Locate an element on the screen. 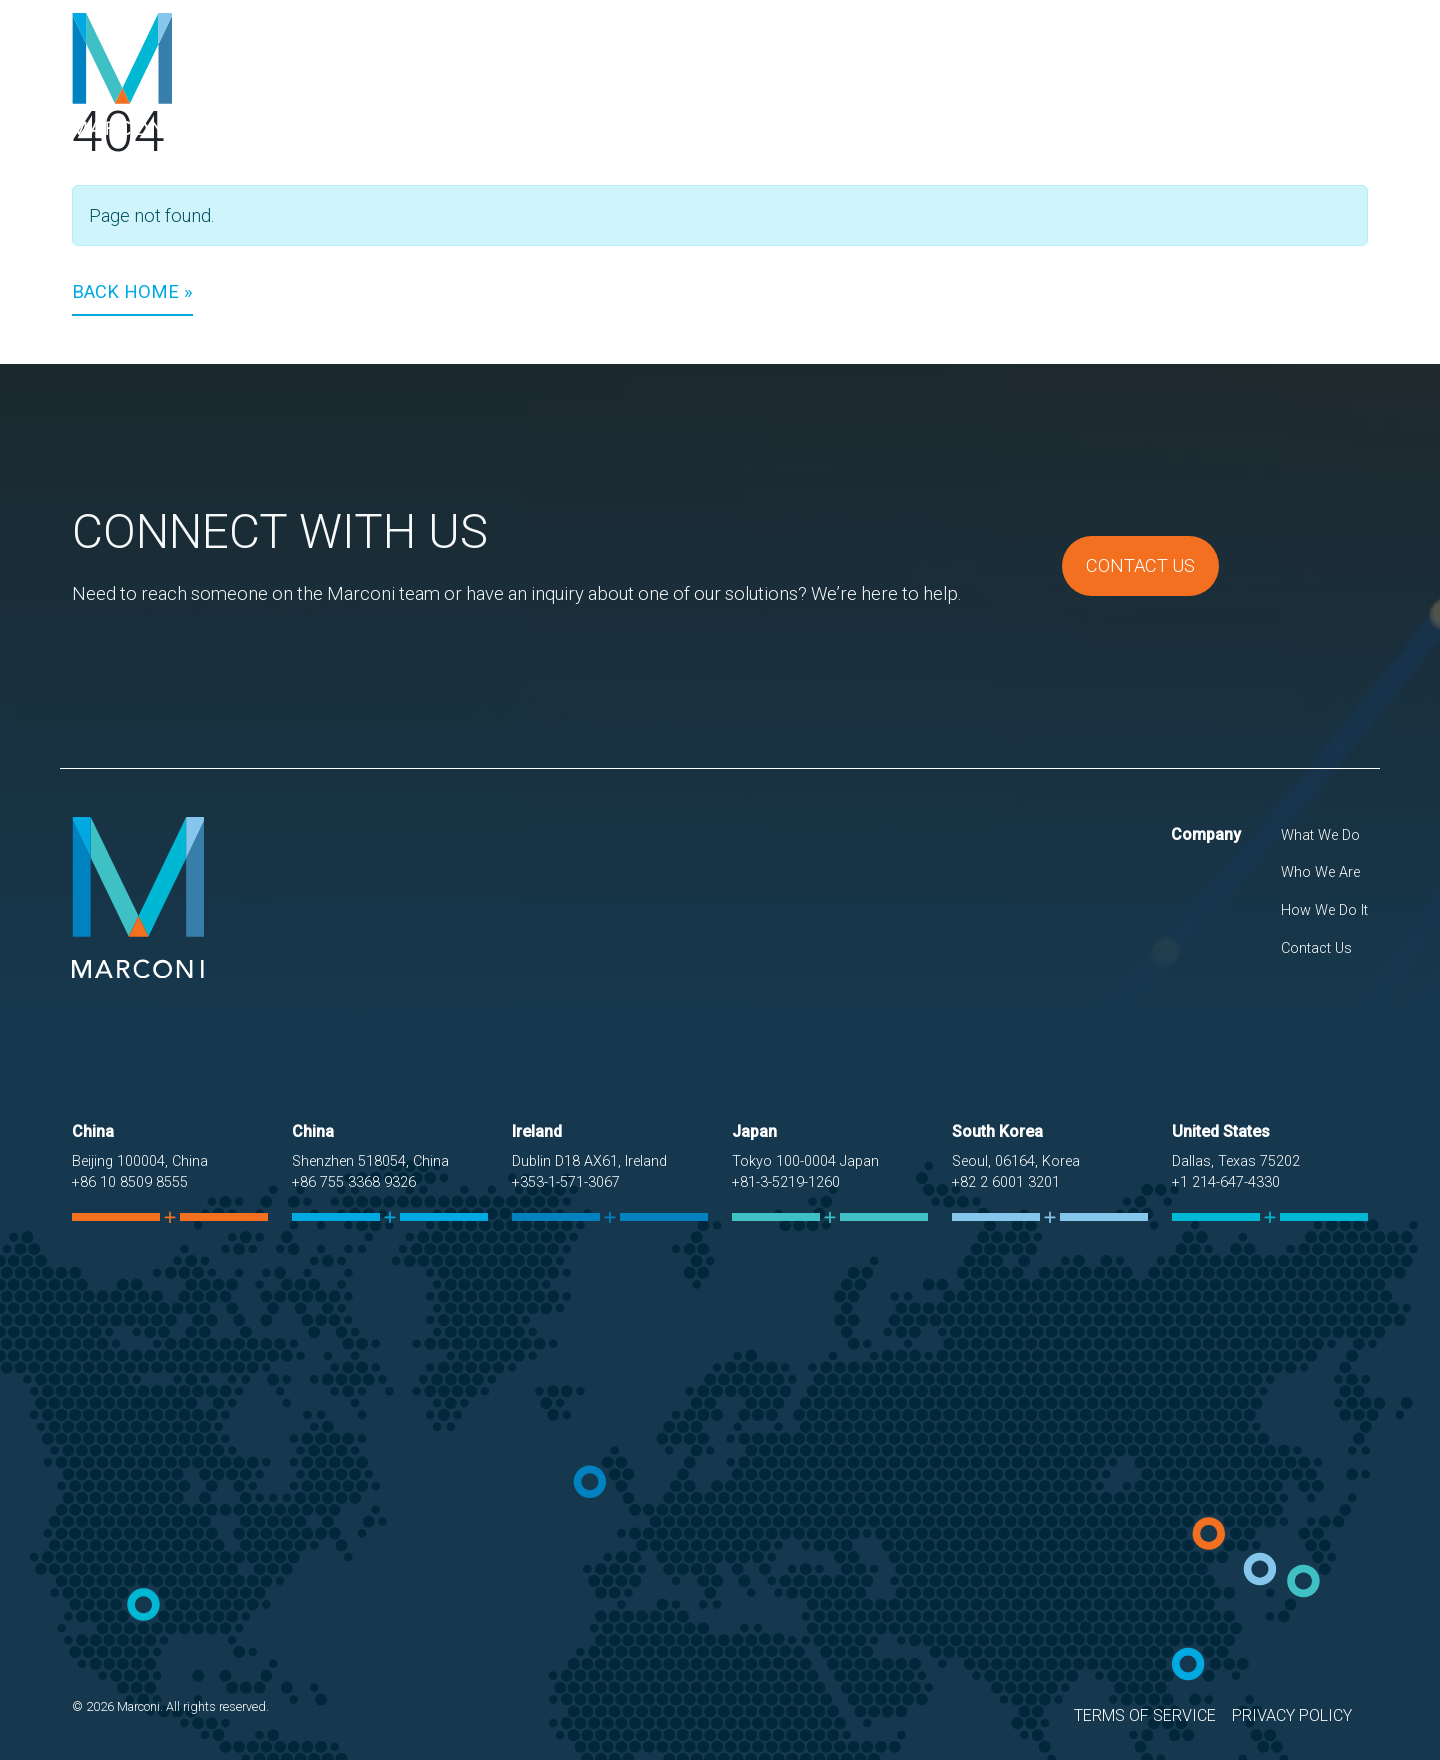 The height and width of the screenshot is (1760, 1440). Terms of Service is located at coordinates (1145, 1715).